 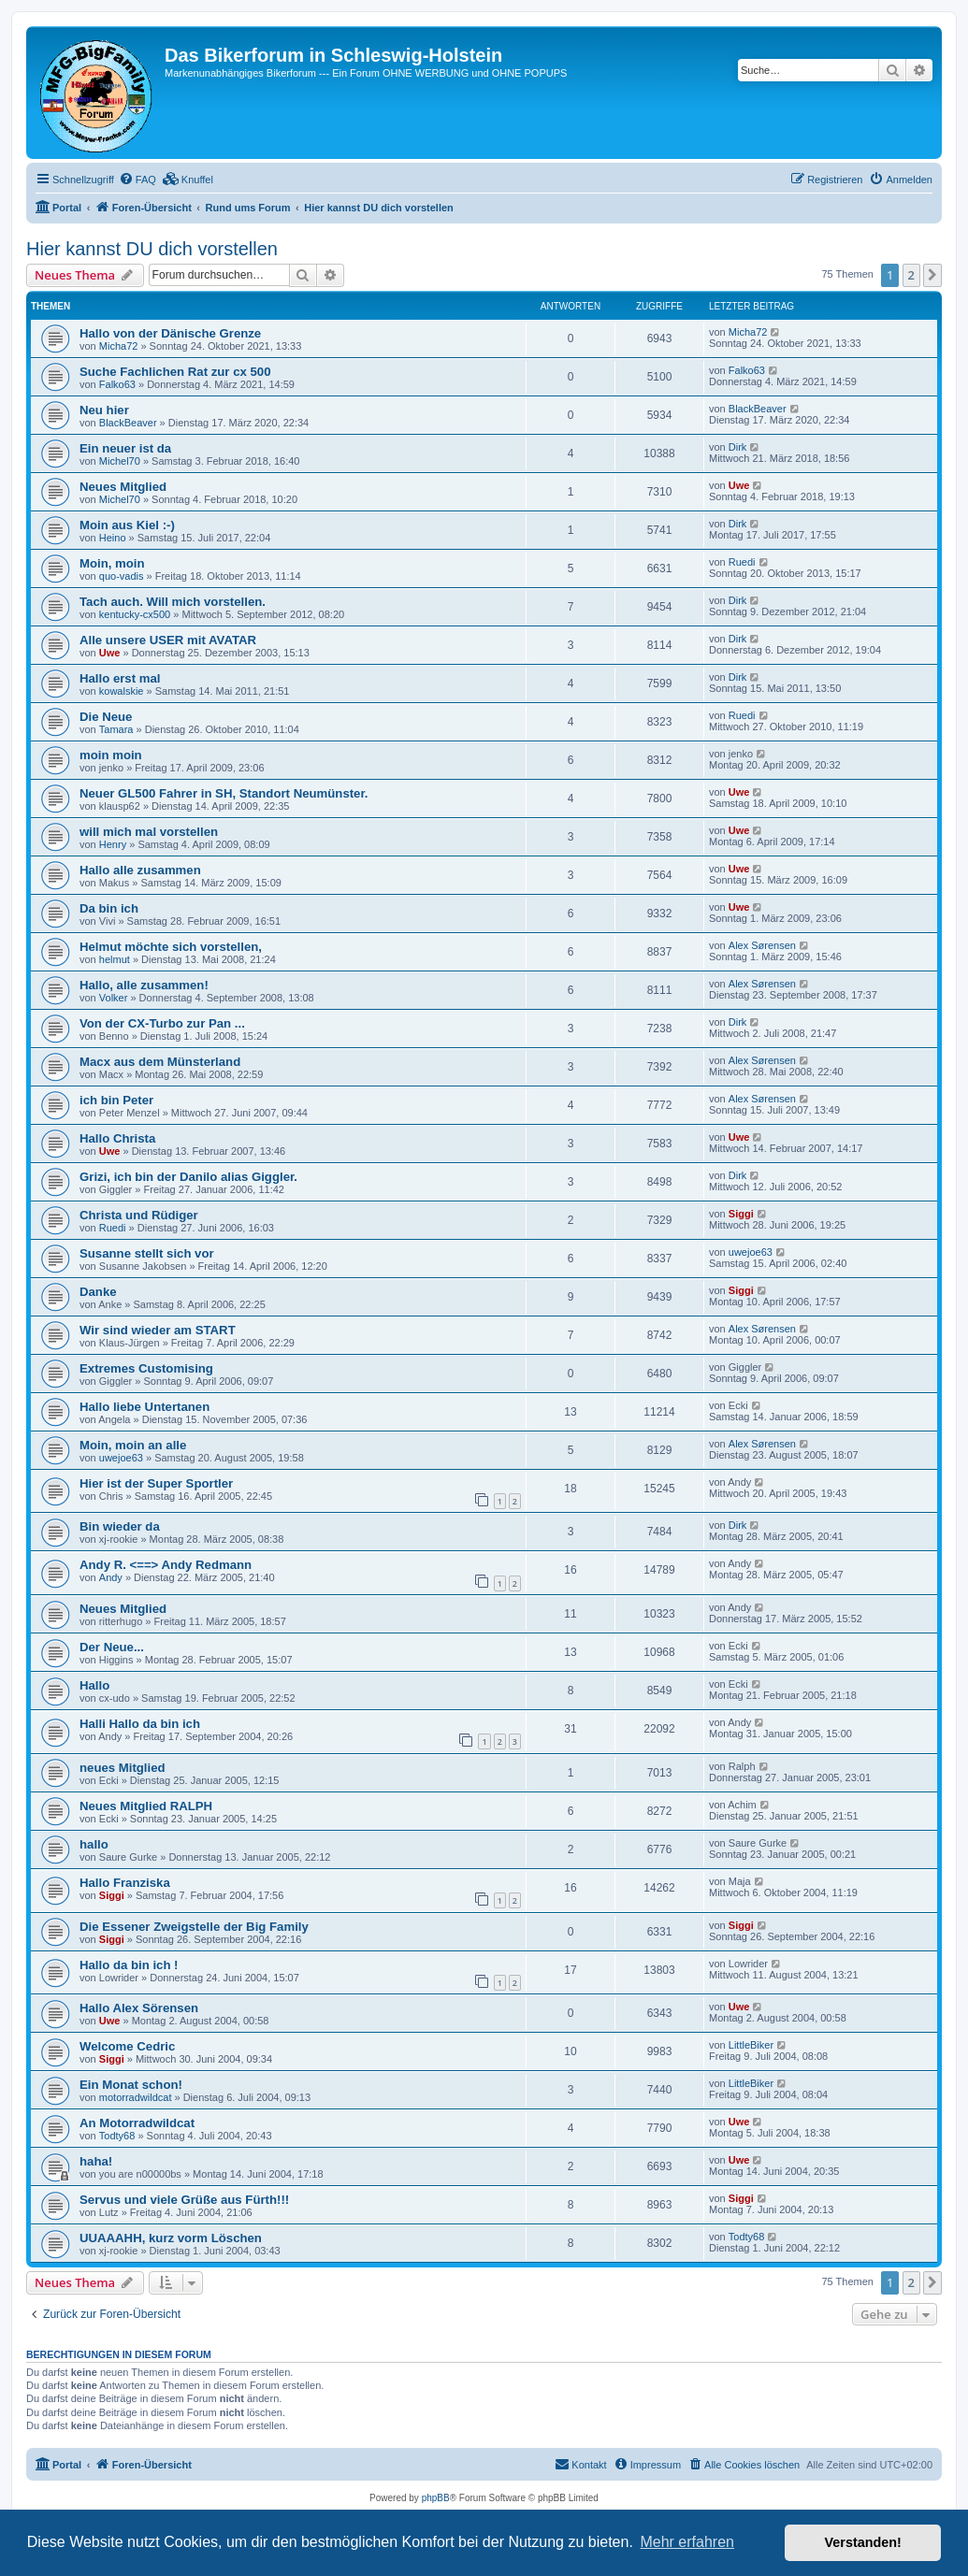 What do you see at coordinates (111, 1647) in the screenshot?
I see `Der Neue...` at bounding box center [111, 1647].